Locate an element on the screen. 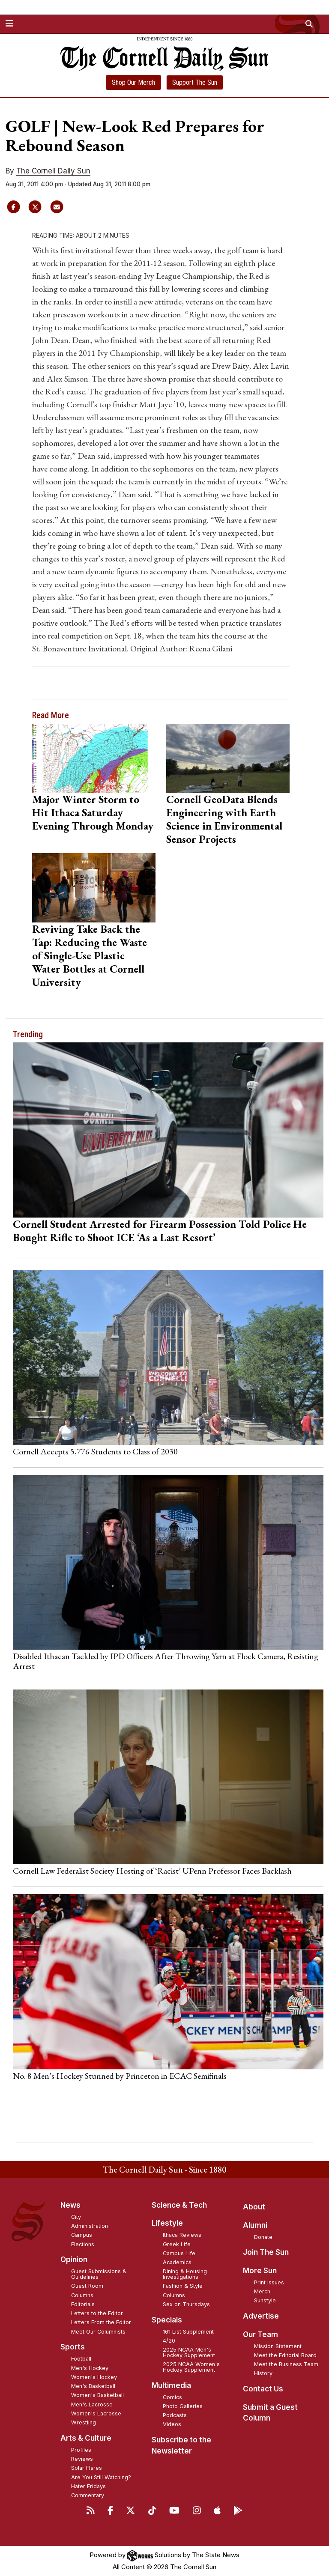 This screenshot has width=329, height=2576. Editorials is located at coordinates (83, 2304).